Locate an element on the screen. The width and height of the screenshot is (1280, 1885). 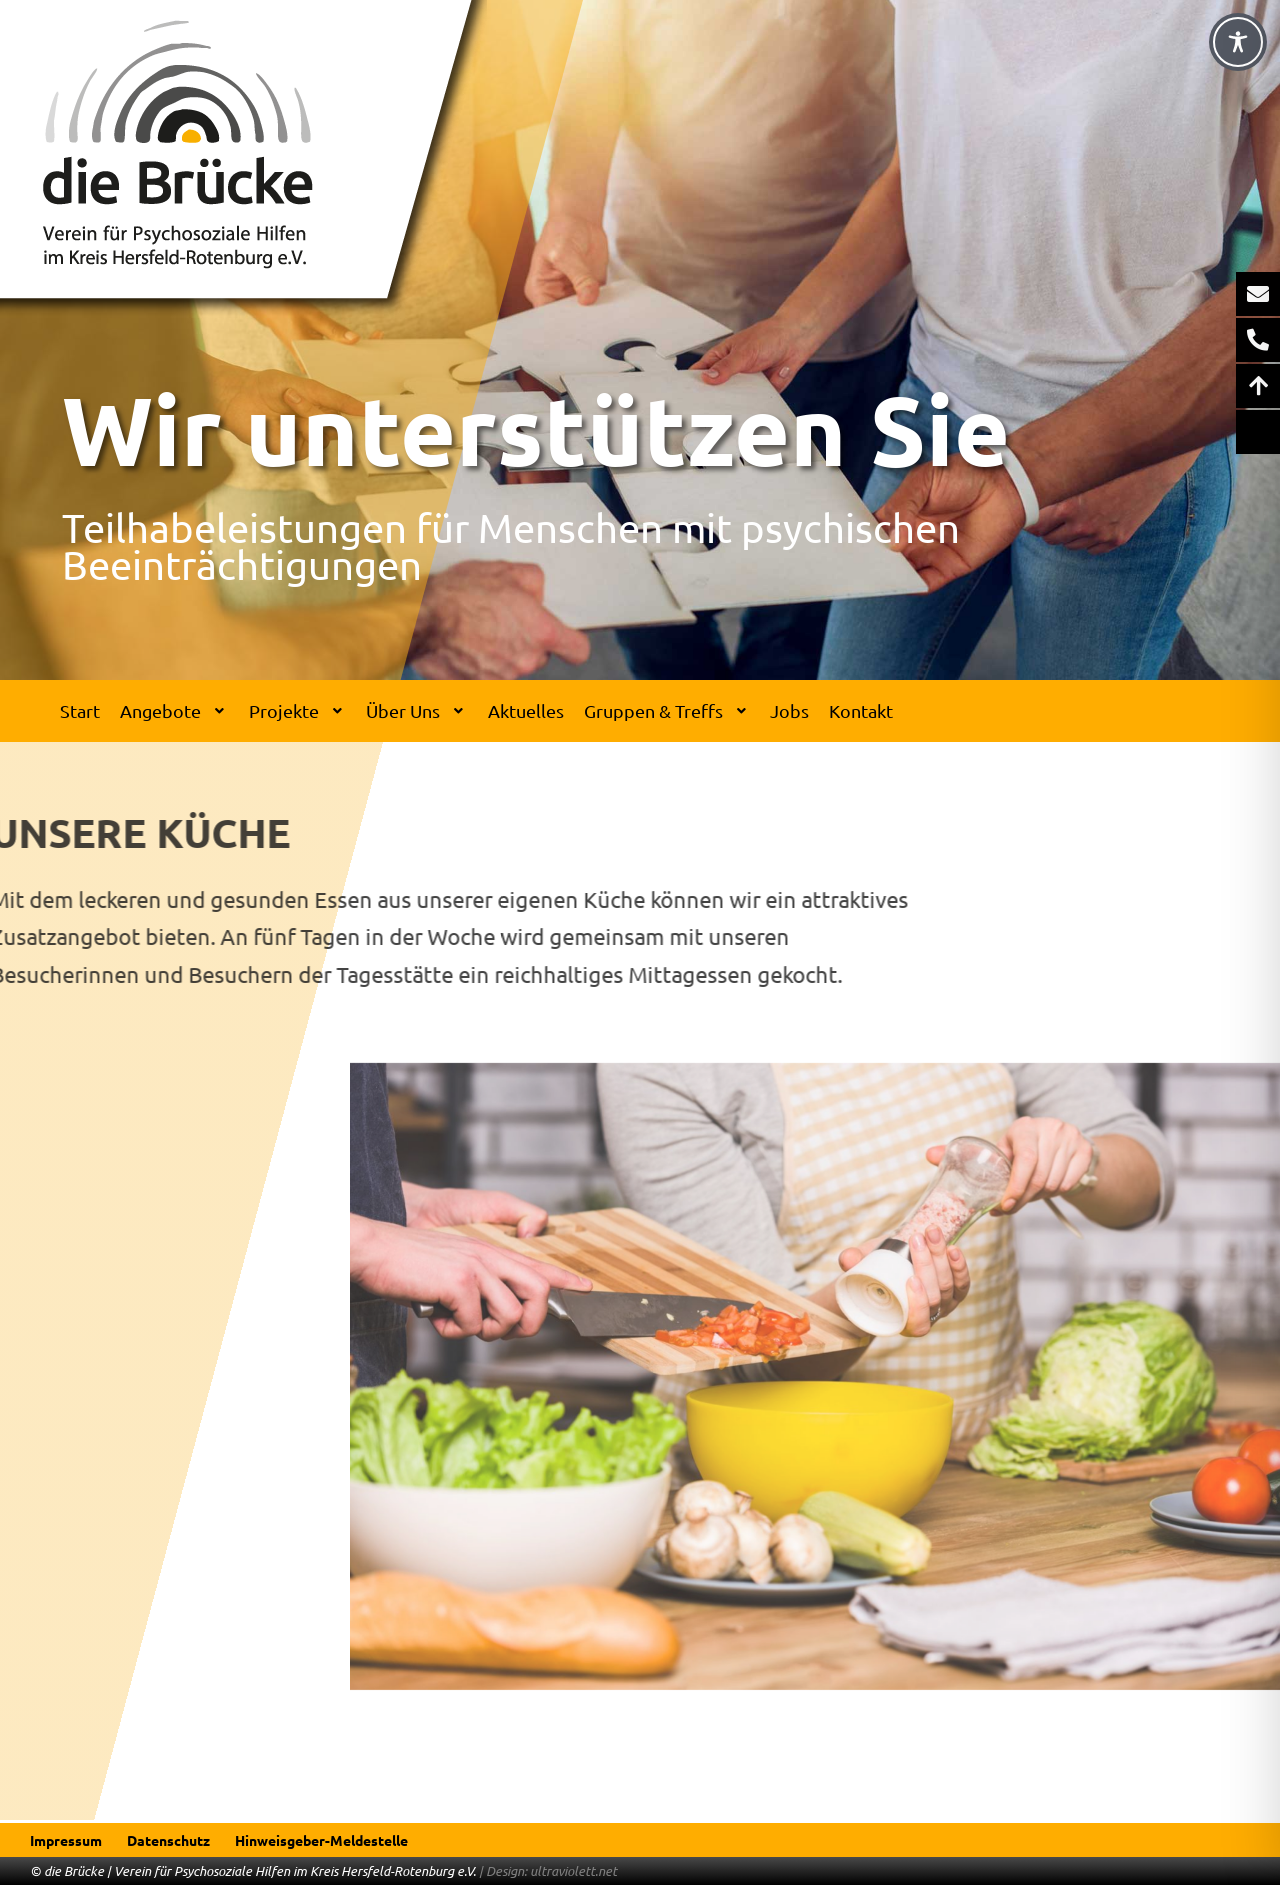
Über Uns is located at coordinates (417, 710).